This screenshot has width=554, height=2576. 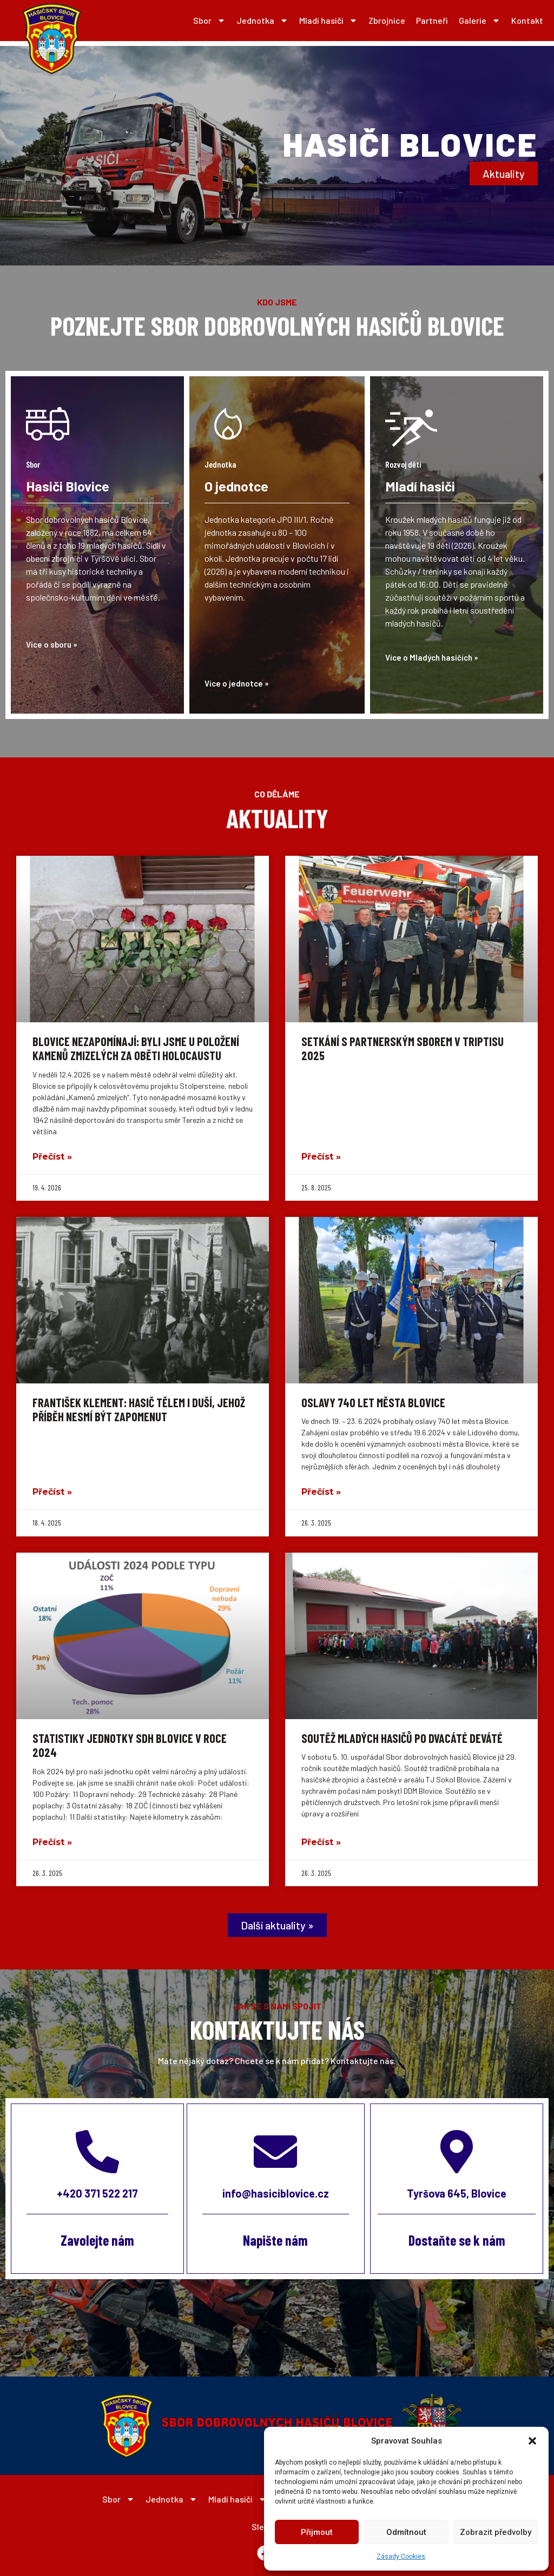 What do you see at coordinates (406, 2532) in the screenshot?
I see `Odmítnout` at bounding box center [406, 2532].